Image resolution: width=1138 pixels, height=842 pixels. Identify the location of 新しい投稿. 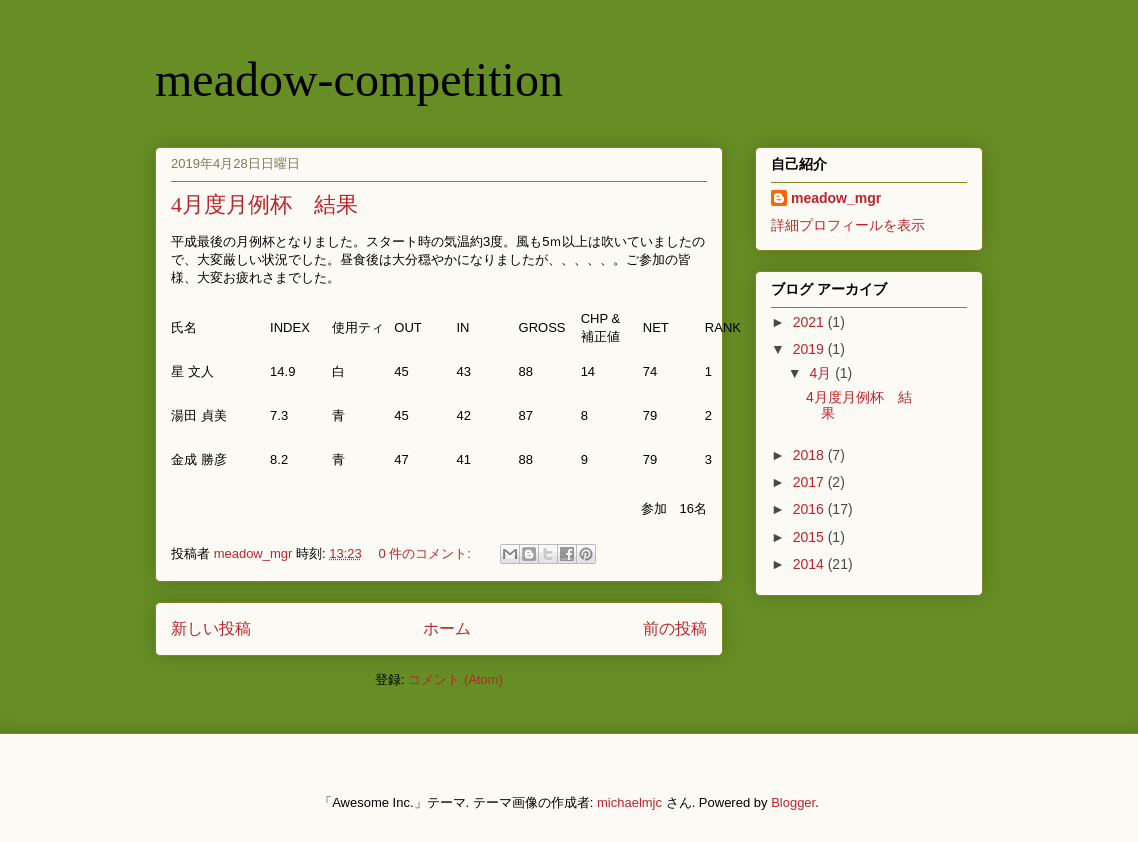
(211, 628).